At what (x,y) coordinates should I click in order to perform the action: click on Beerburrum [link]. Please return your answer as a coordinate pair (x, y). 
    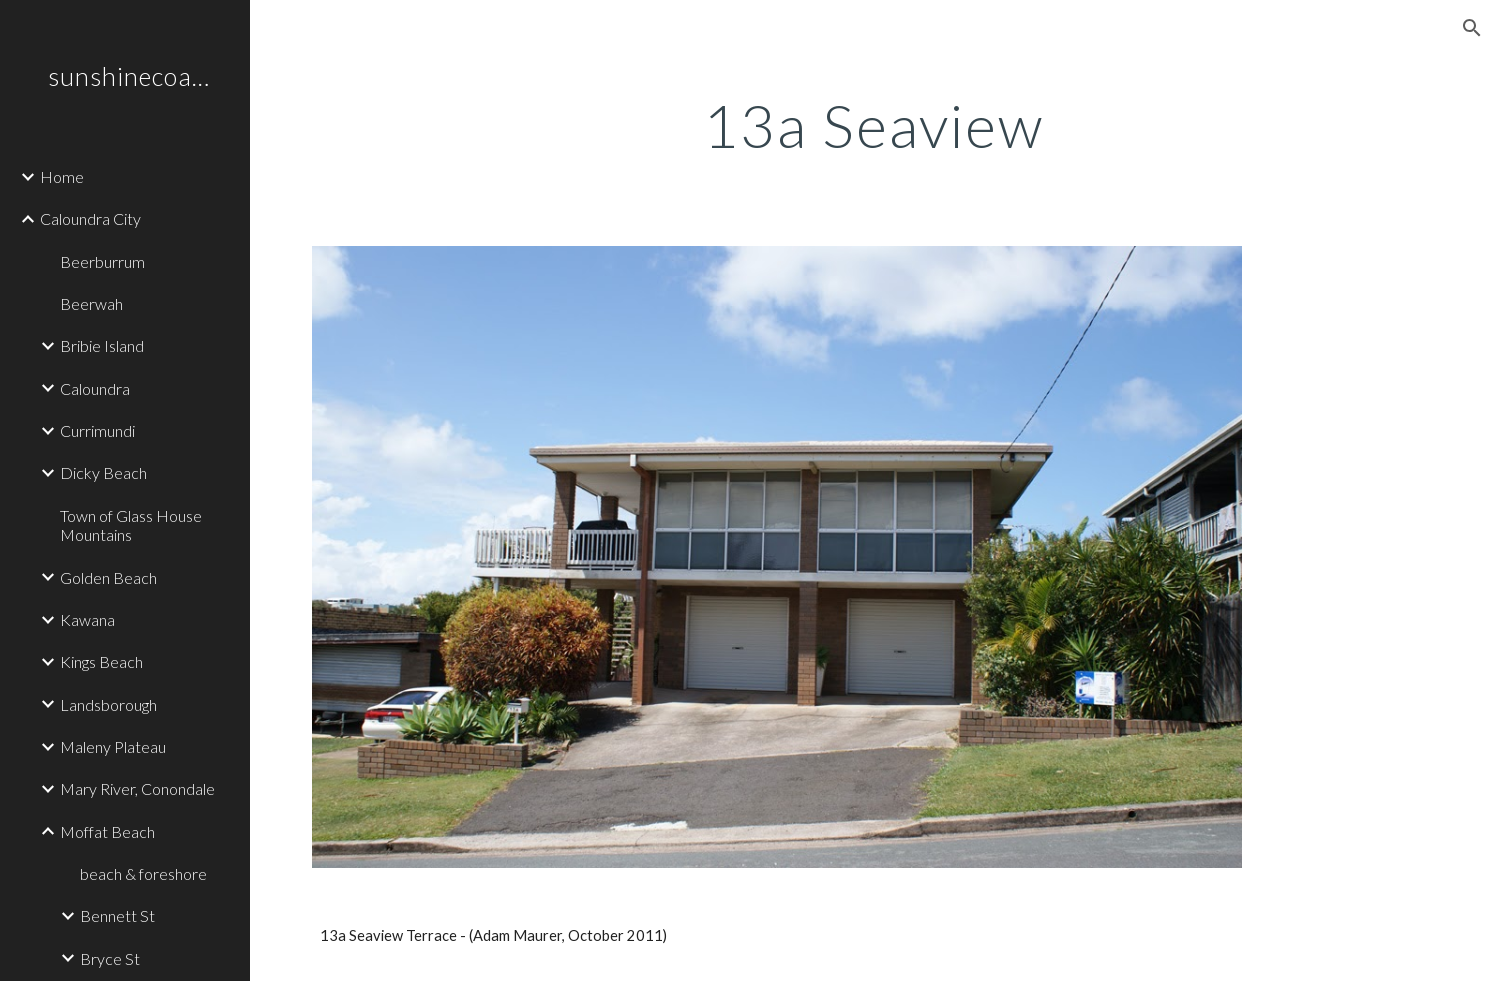
    Looking at the image, I should click on (102, 261).